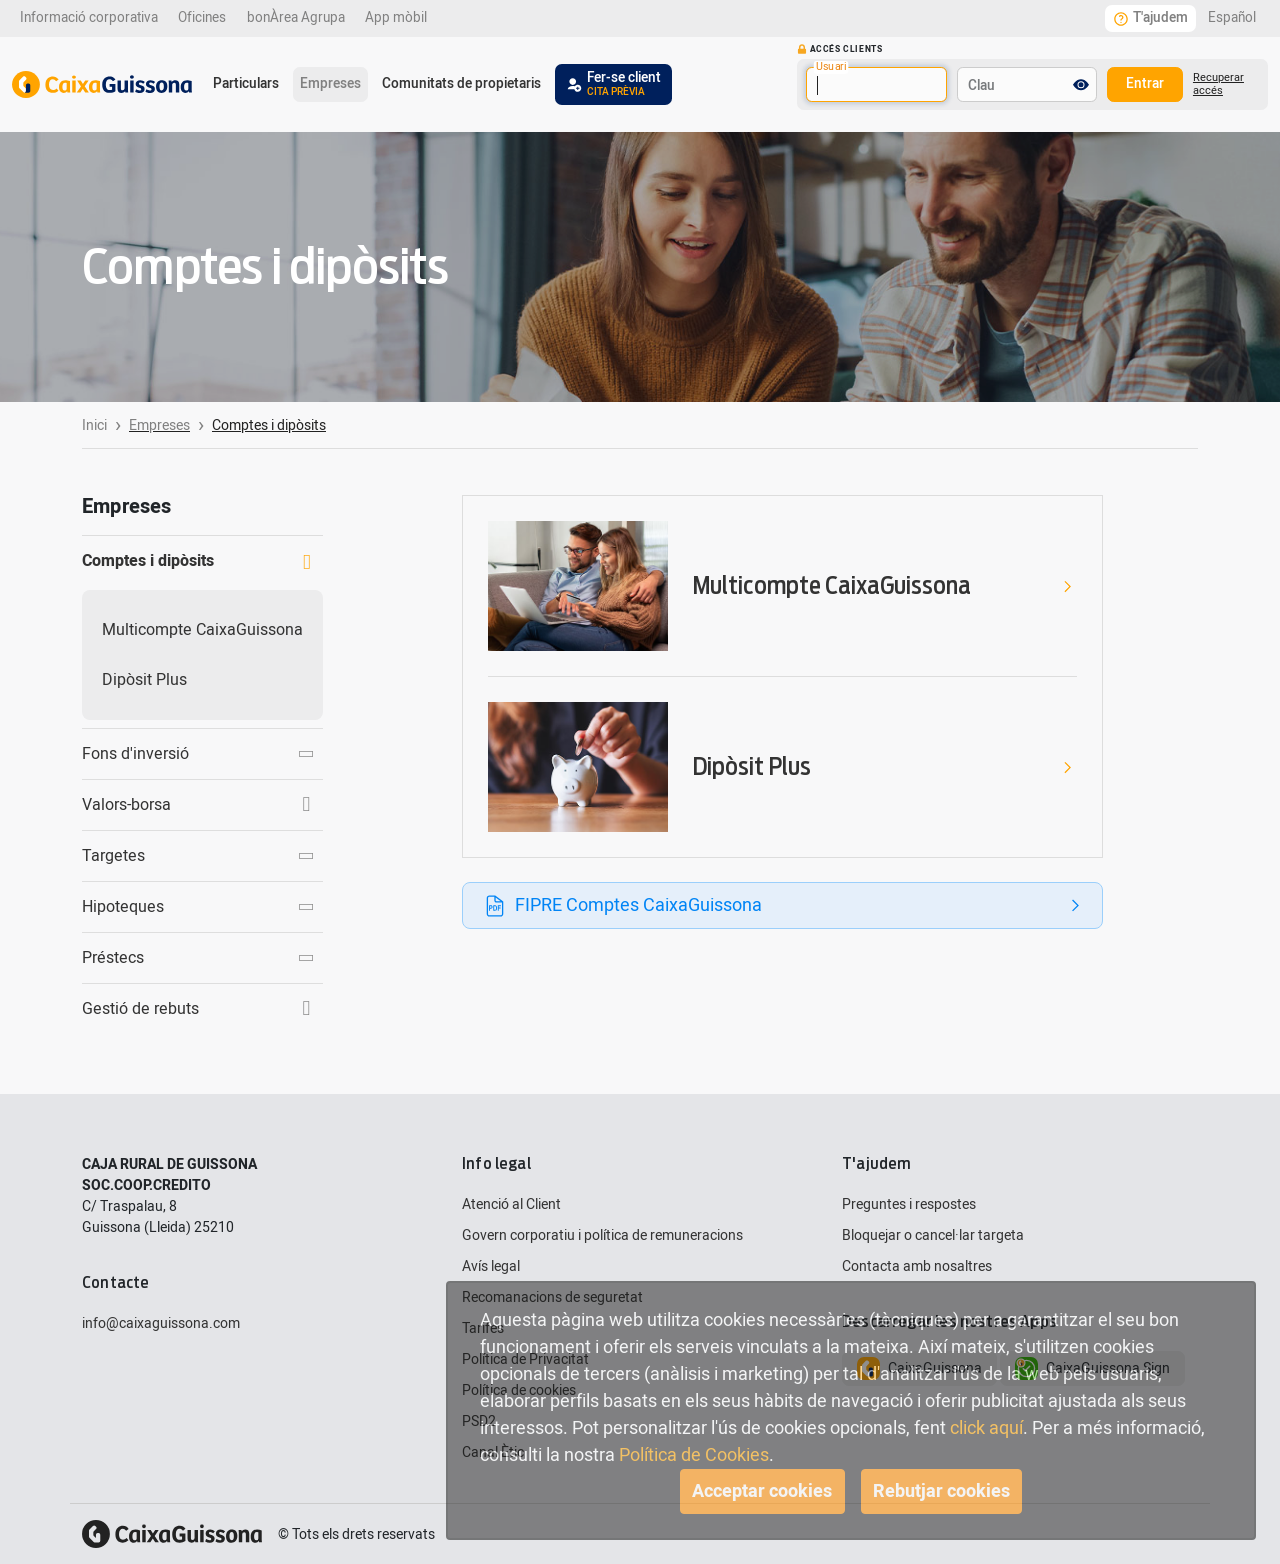  What do you see at coordinates (202, 18) in the screenshot?
I see `Oficines` at bounding box center [202, 18].